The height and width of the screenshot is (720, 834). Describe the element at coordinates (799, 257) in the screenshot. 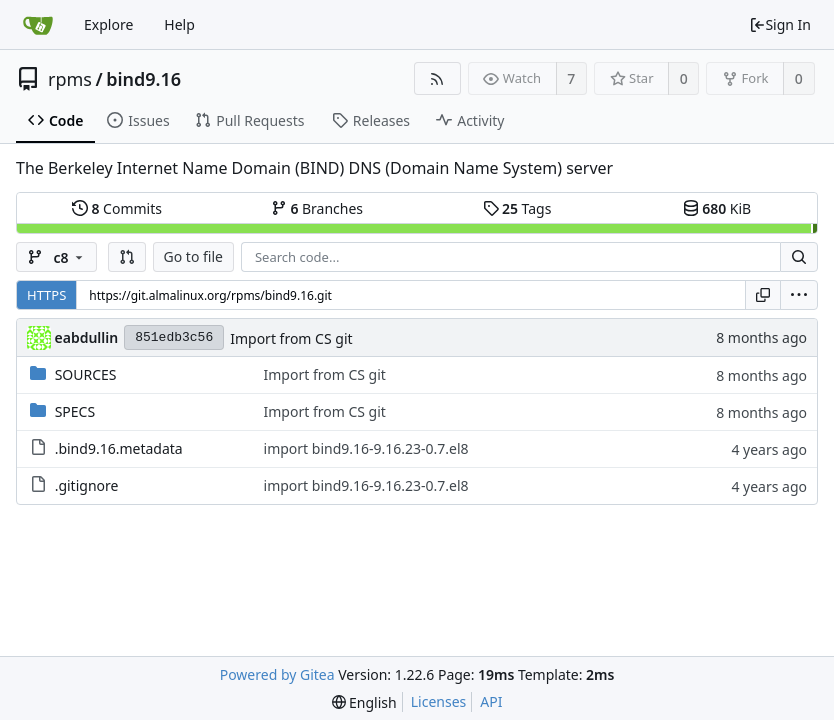

I see `[Search...]` at that location.